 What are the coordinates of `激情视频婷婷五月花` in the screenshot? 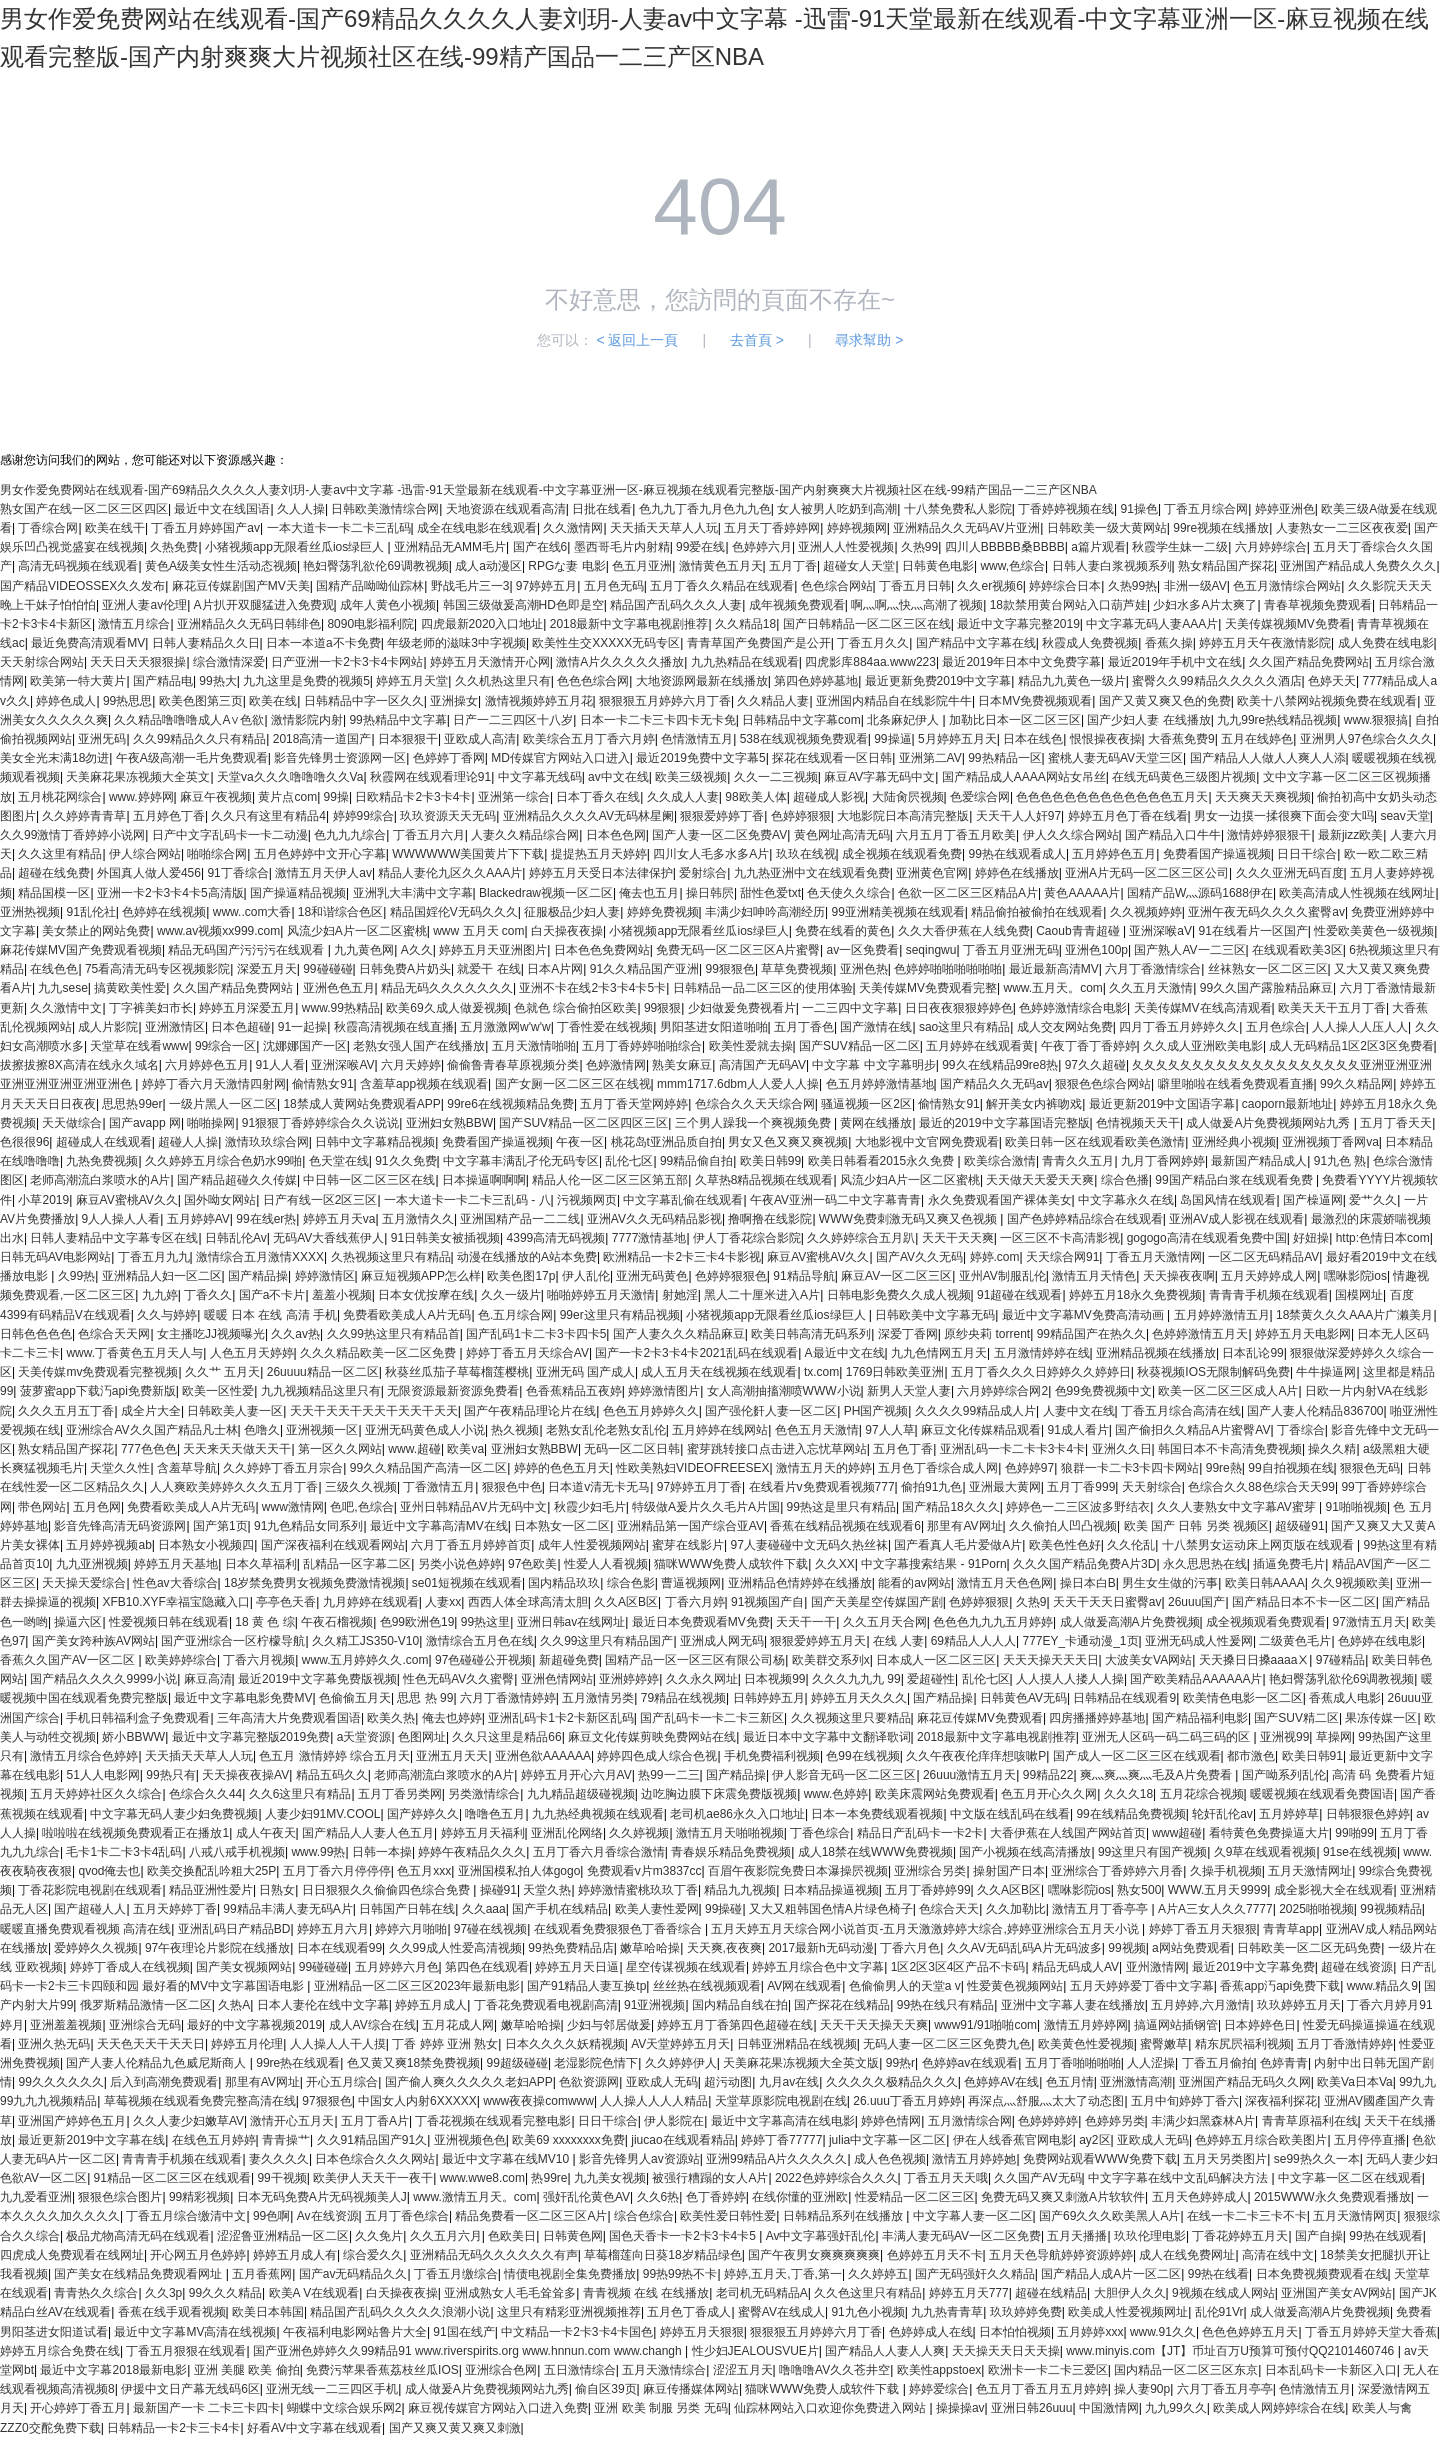 It's located at (539, 701).